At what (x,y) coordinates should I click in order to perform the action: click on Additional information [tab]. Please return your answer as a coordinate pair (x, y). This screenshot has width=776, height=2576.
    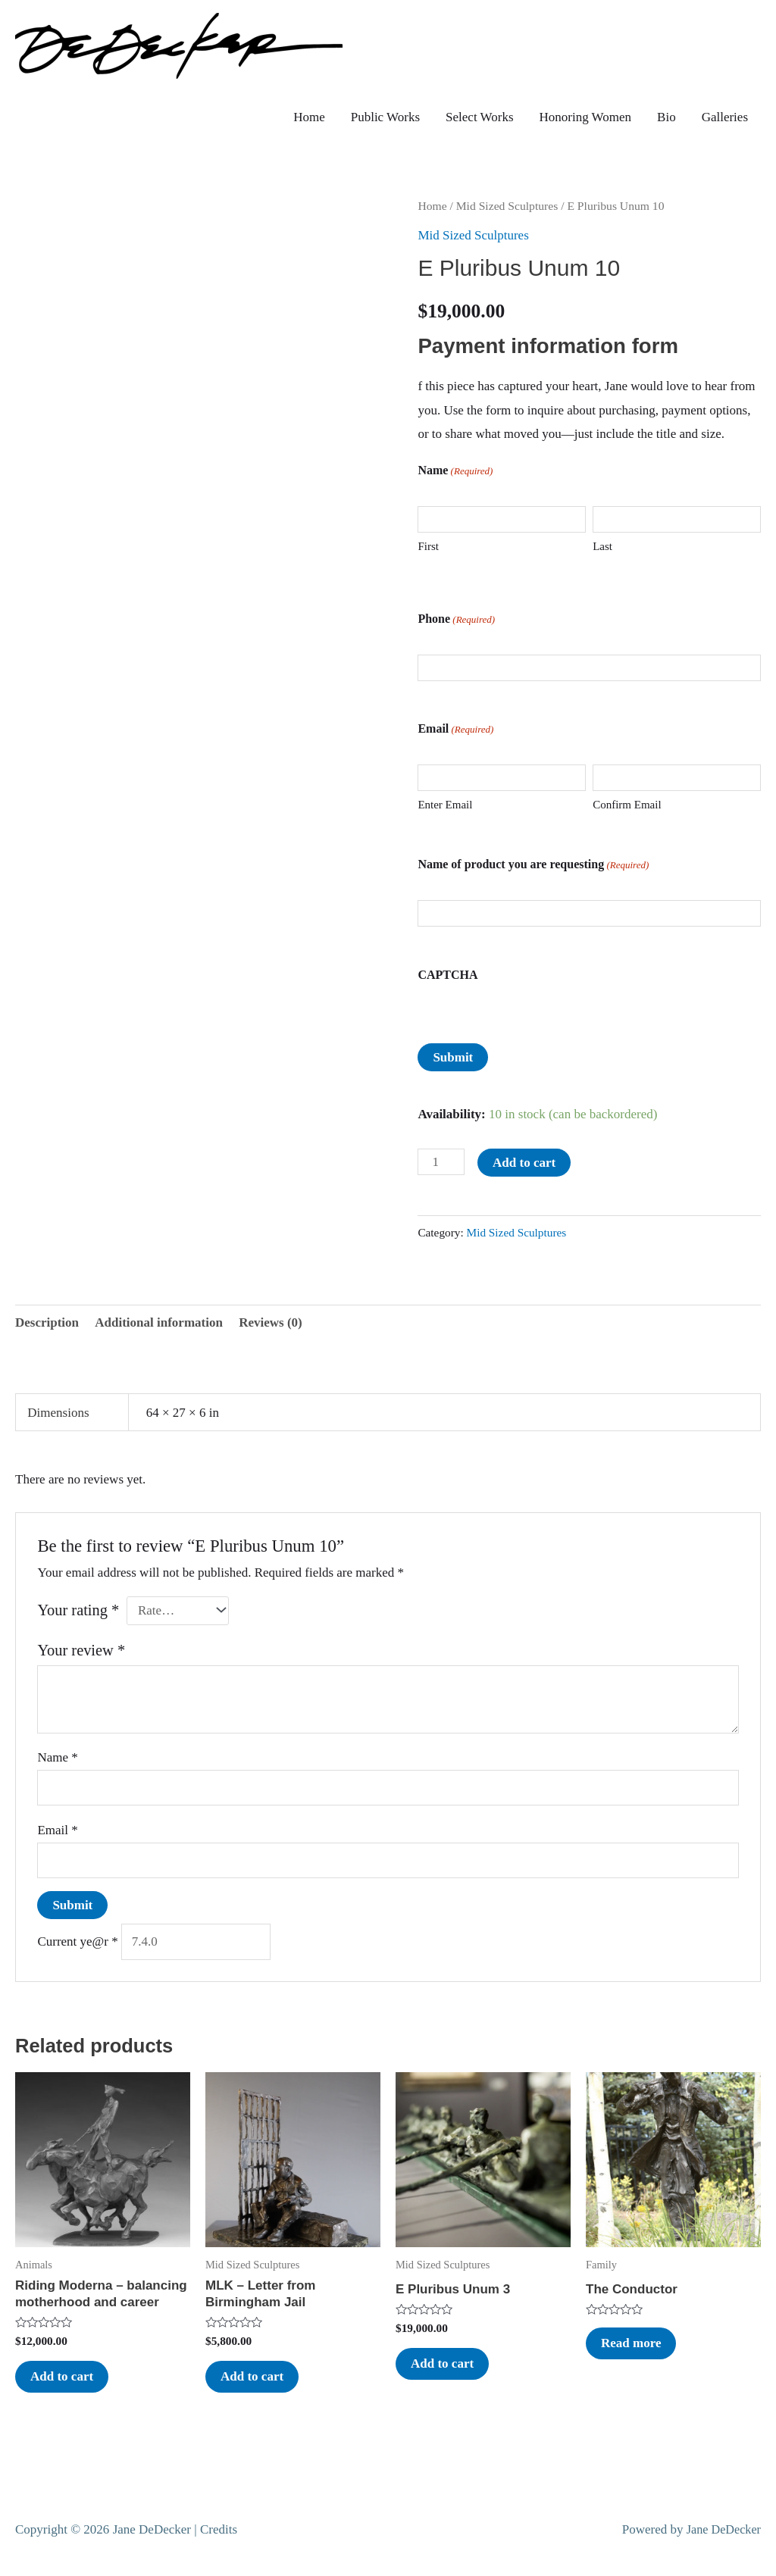
    Looking at the image, I should click on (159, 1322).